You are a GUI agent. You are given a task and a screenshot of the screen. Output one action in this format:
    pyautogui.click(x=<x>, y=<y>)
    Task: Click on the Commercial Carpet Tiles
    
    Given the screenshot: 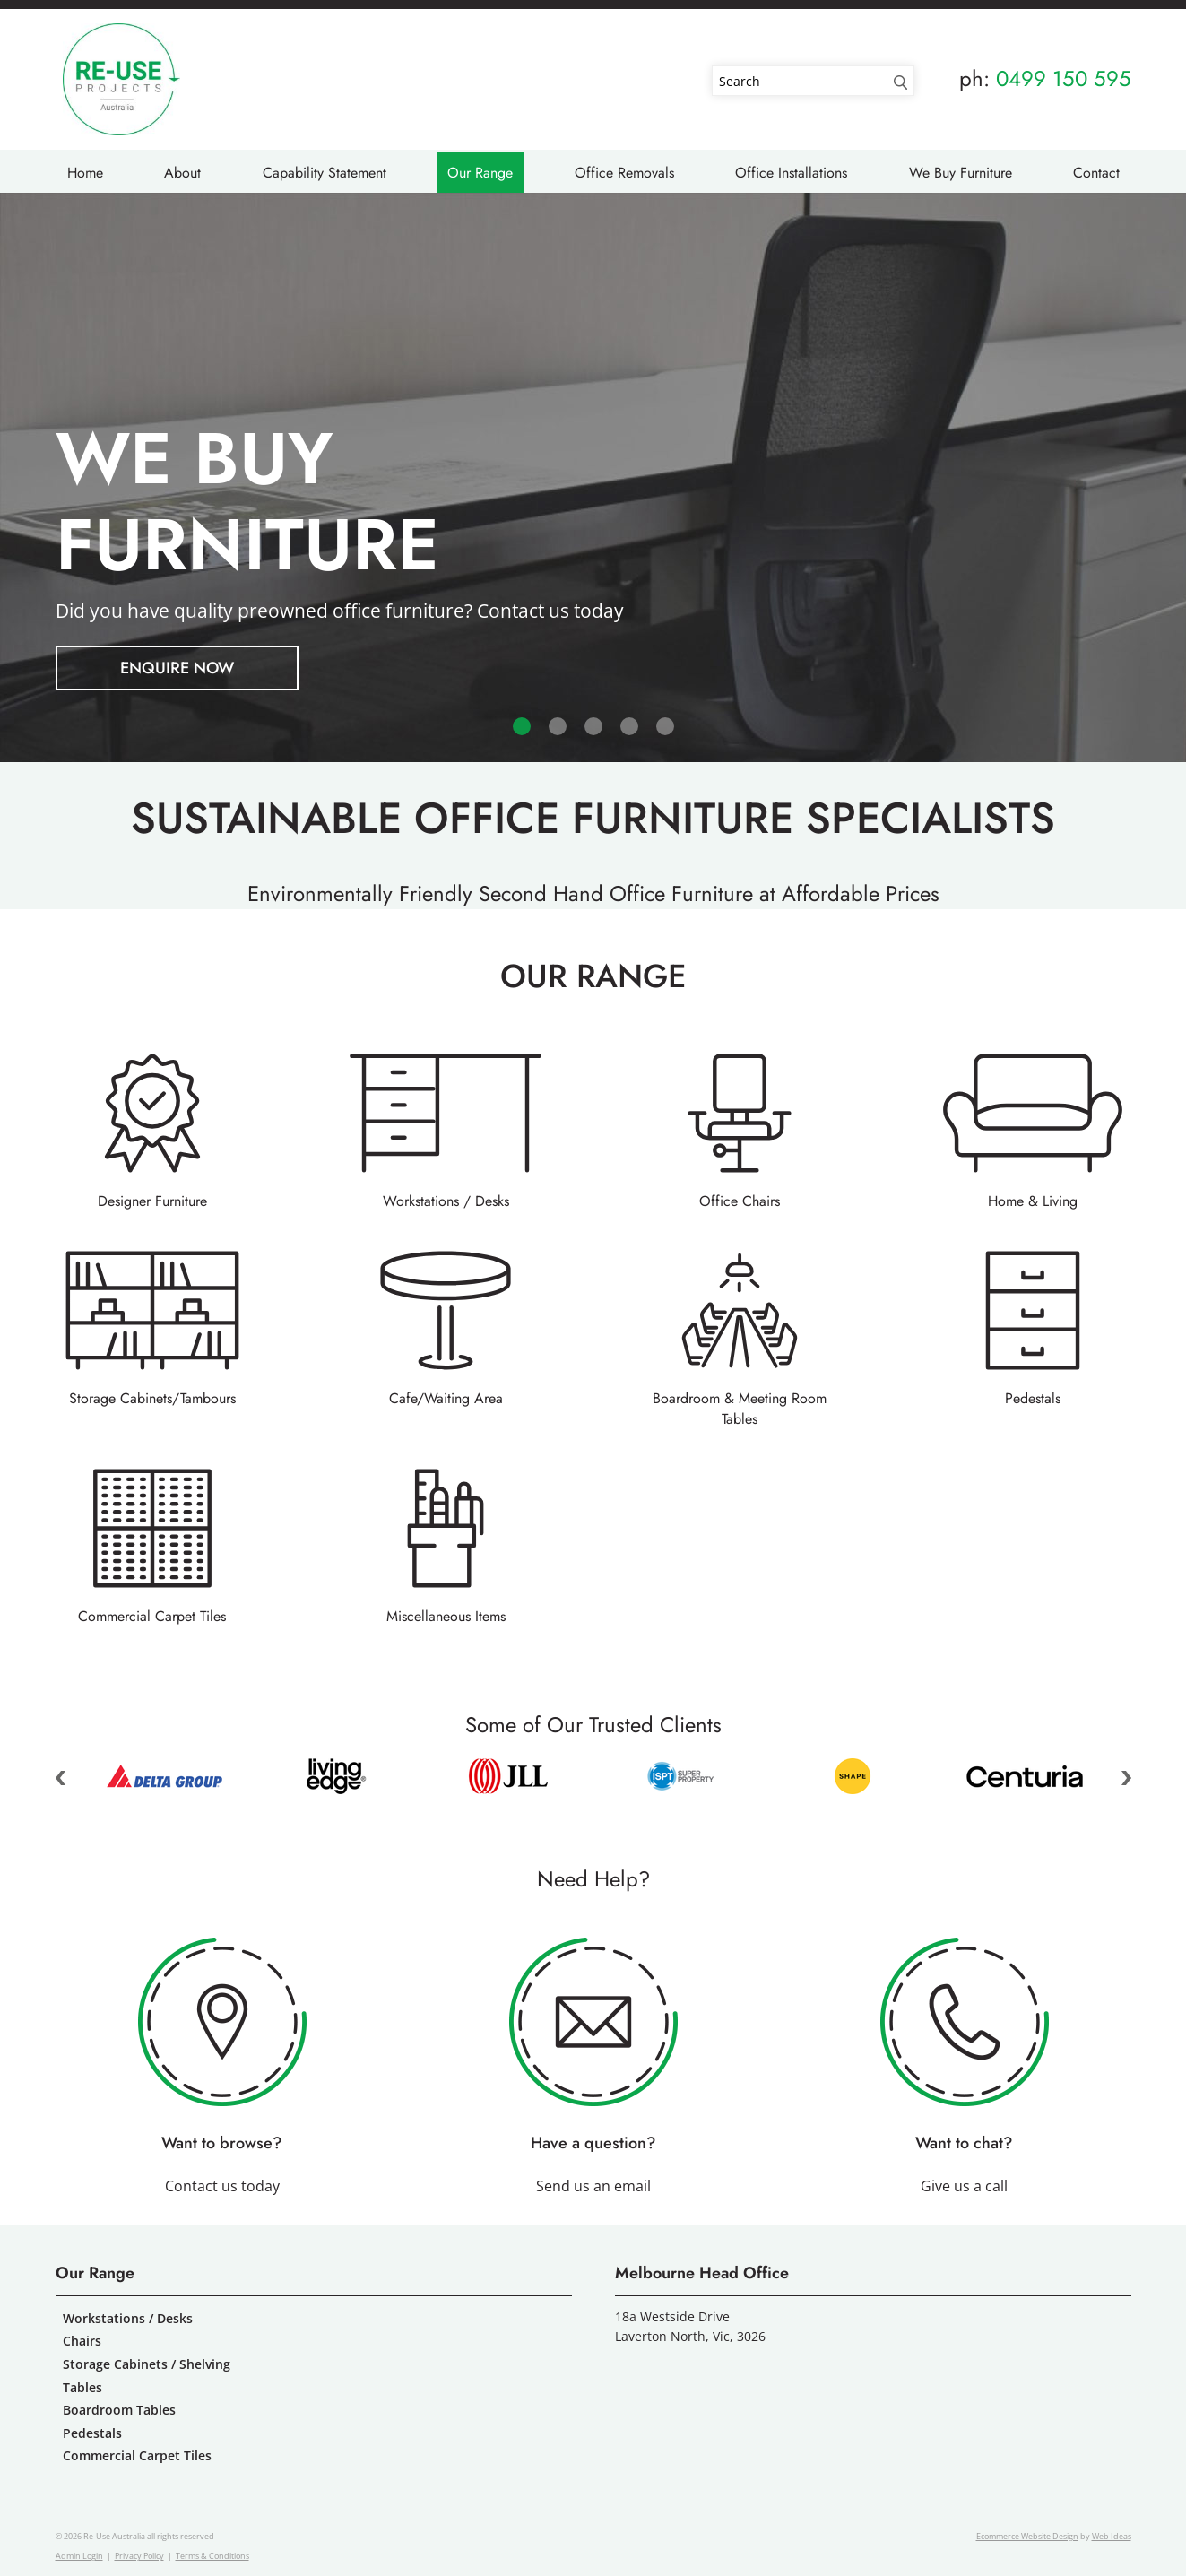 What is the action you would take?
    pyautogui.click(x=152, y=1616)
    